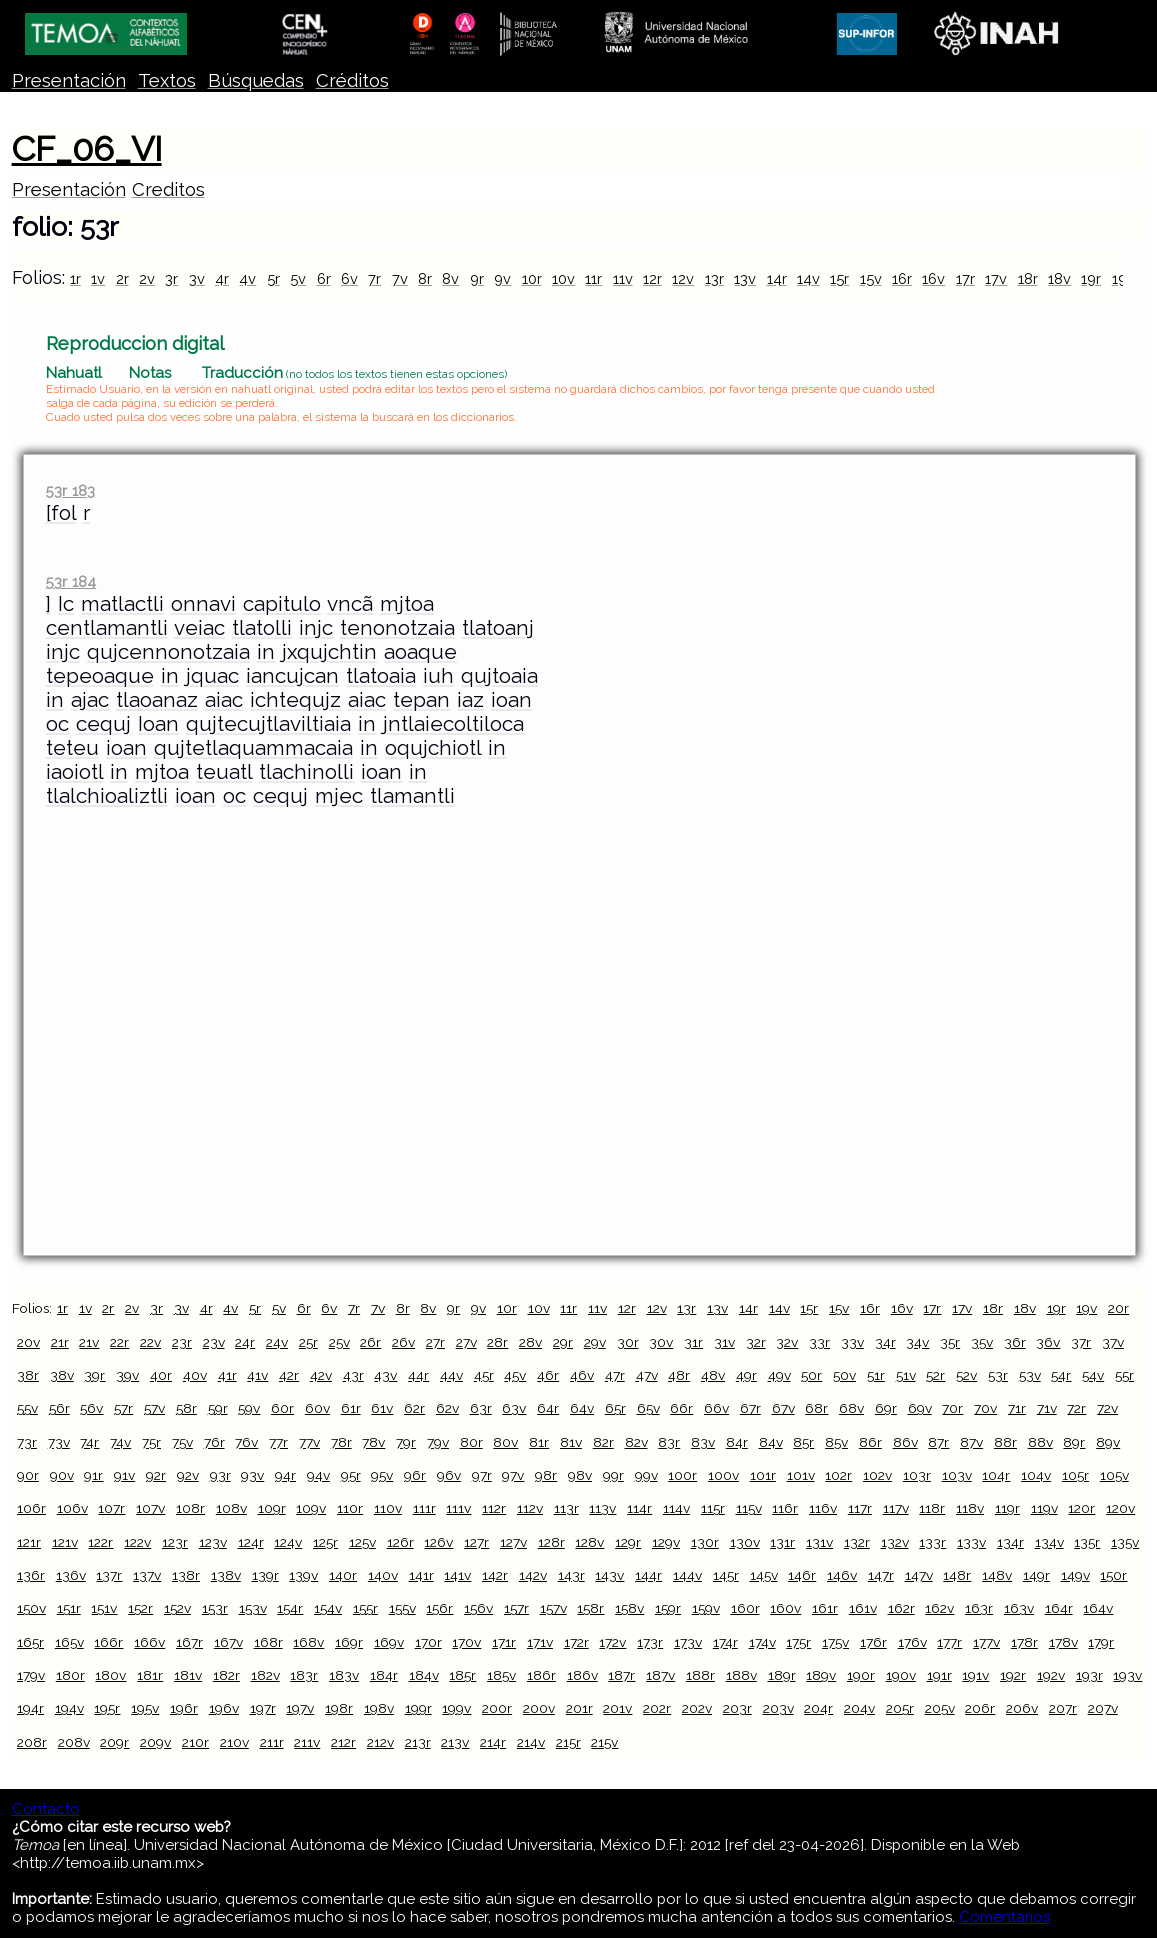  What do you see at coordinates (852, 1342) in the screenshot?
I see `33v` at bounding box center [852, 1342].